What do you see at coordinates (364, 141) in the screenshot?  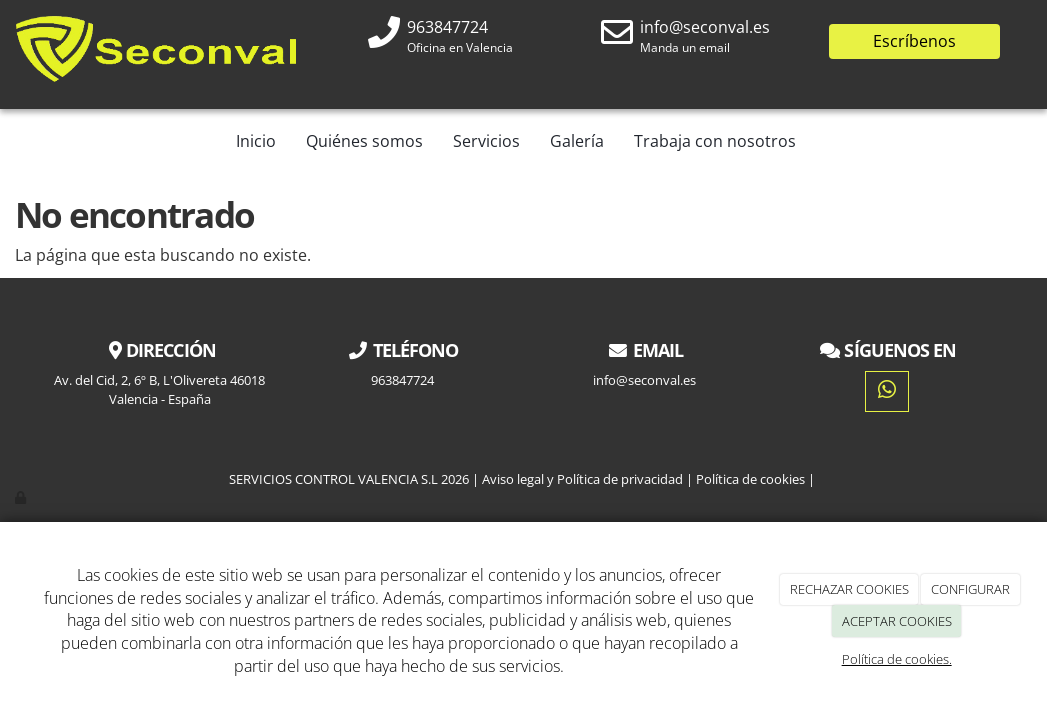 I see `Quiénes somos` at bounding box center [364, 141].